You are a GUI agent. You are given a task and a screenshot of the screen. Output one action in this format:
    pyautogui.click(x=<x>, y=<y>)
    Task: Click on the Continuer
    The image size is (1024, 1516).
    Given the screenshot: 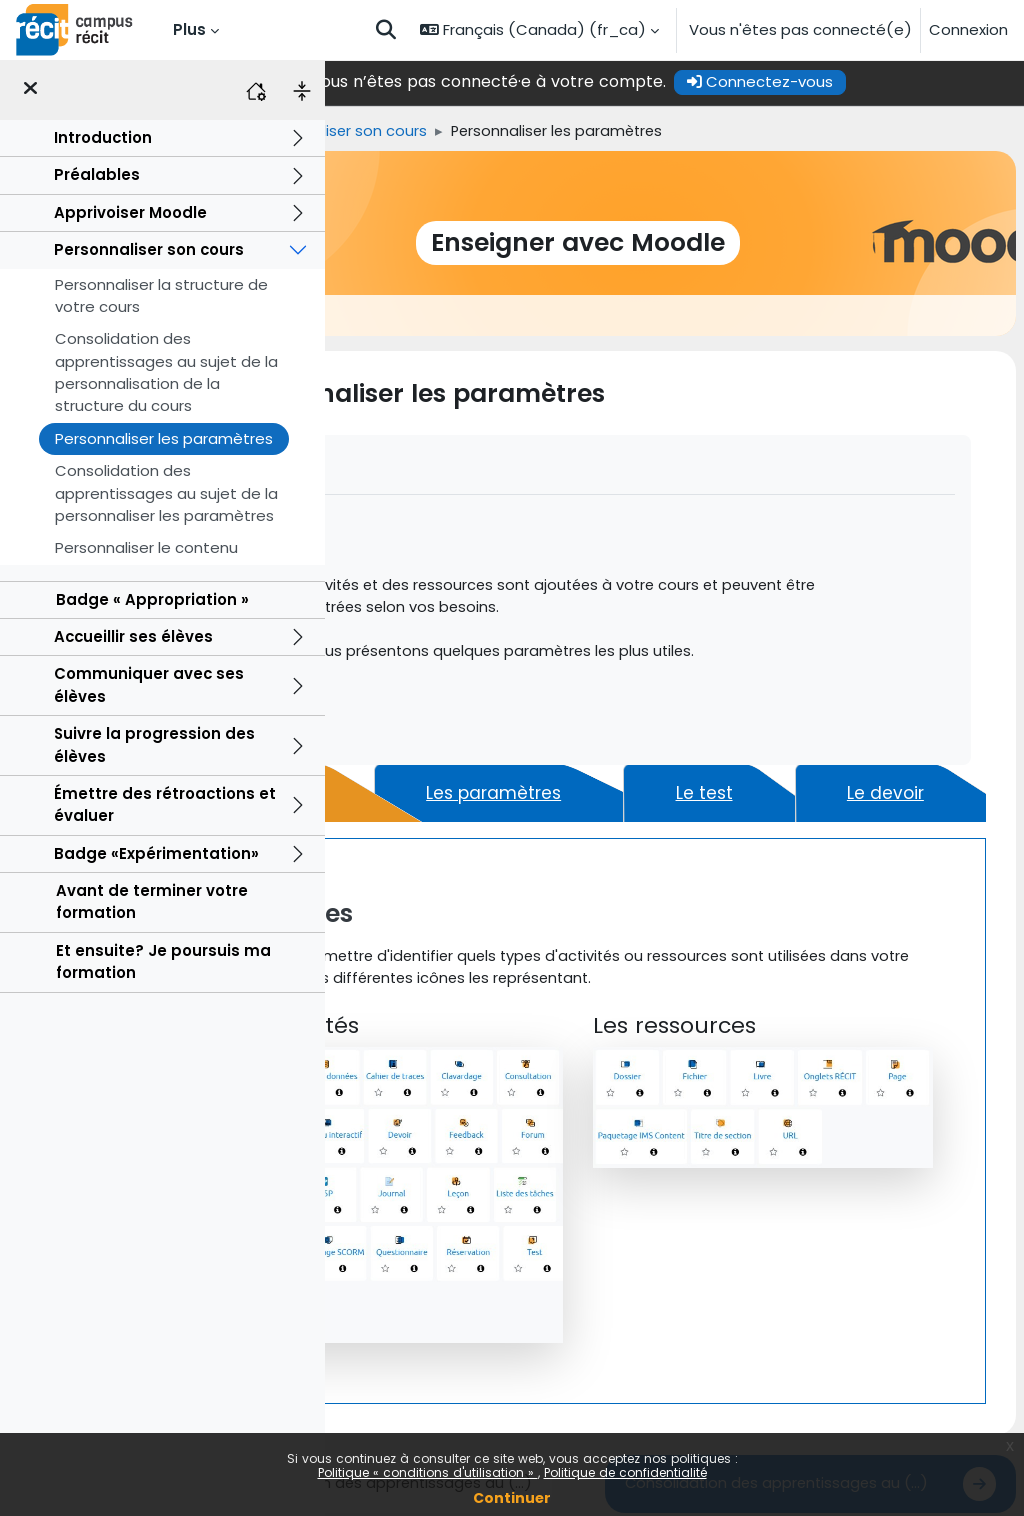 What is the action you would take?
    pyautogui.click(x=512, y=1498)
    